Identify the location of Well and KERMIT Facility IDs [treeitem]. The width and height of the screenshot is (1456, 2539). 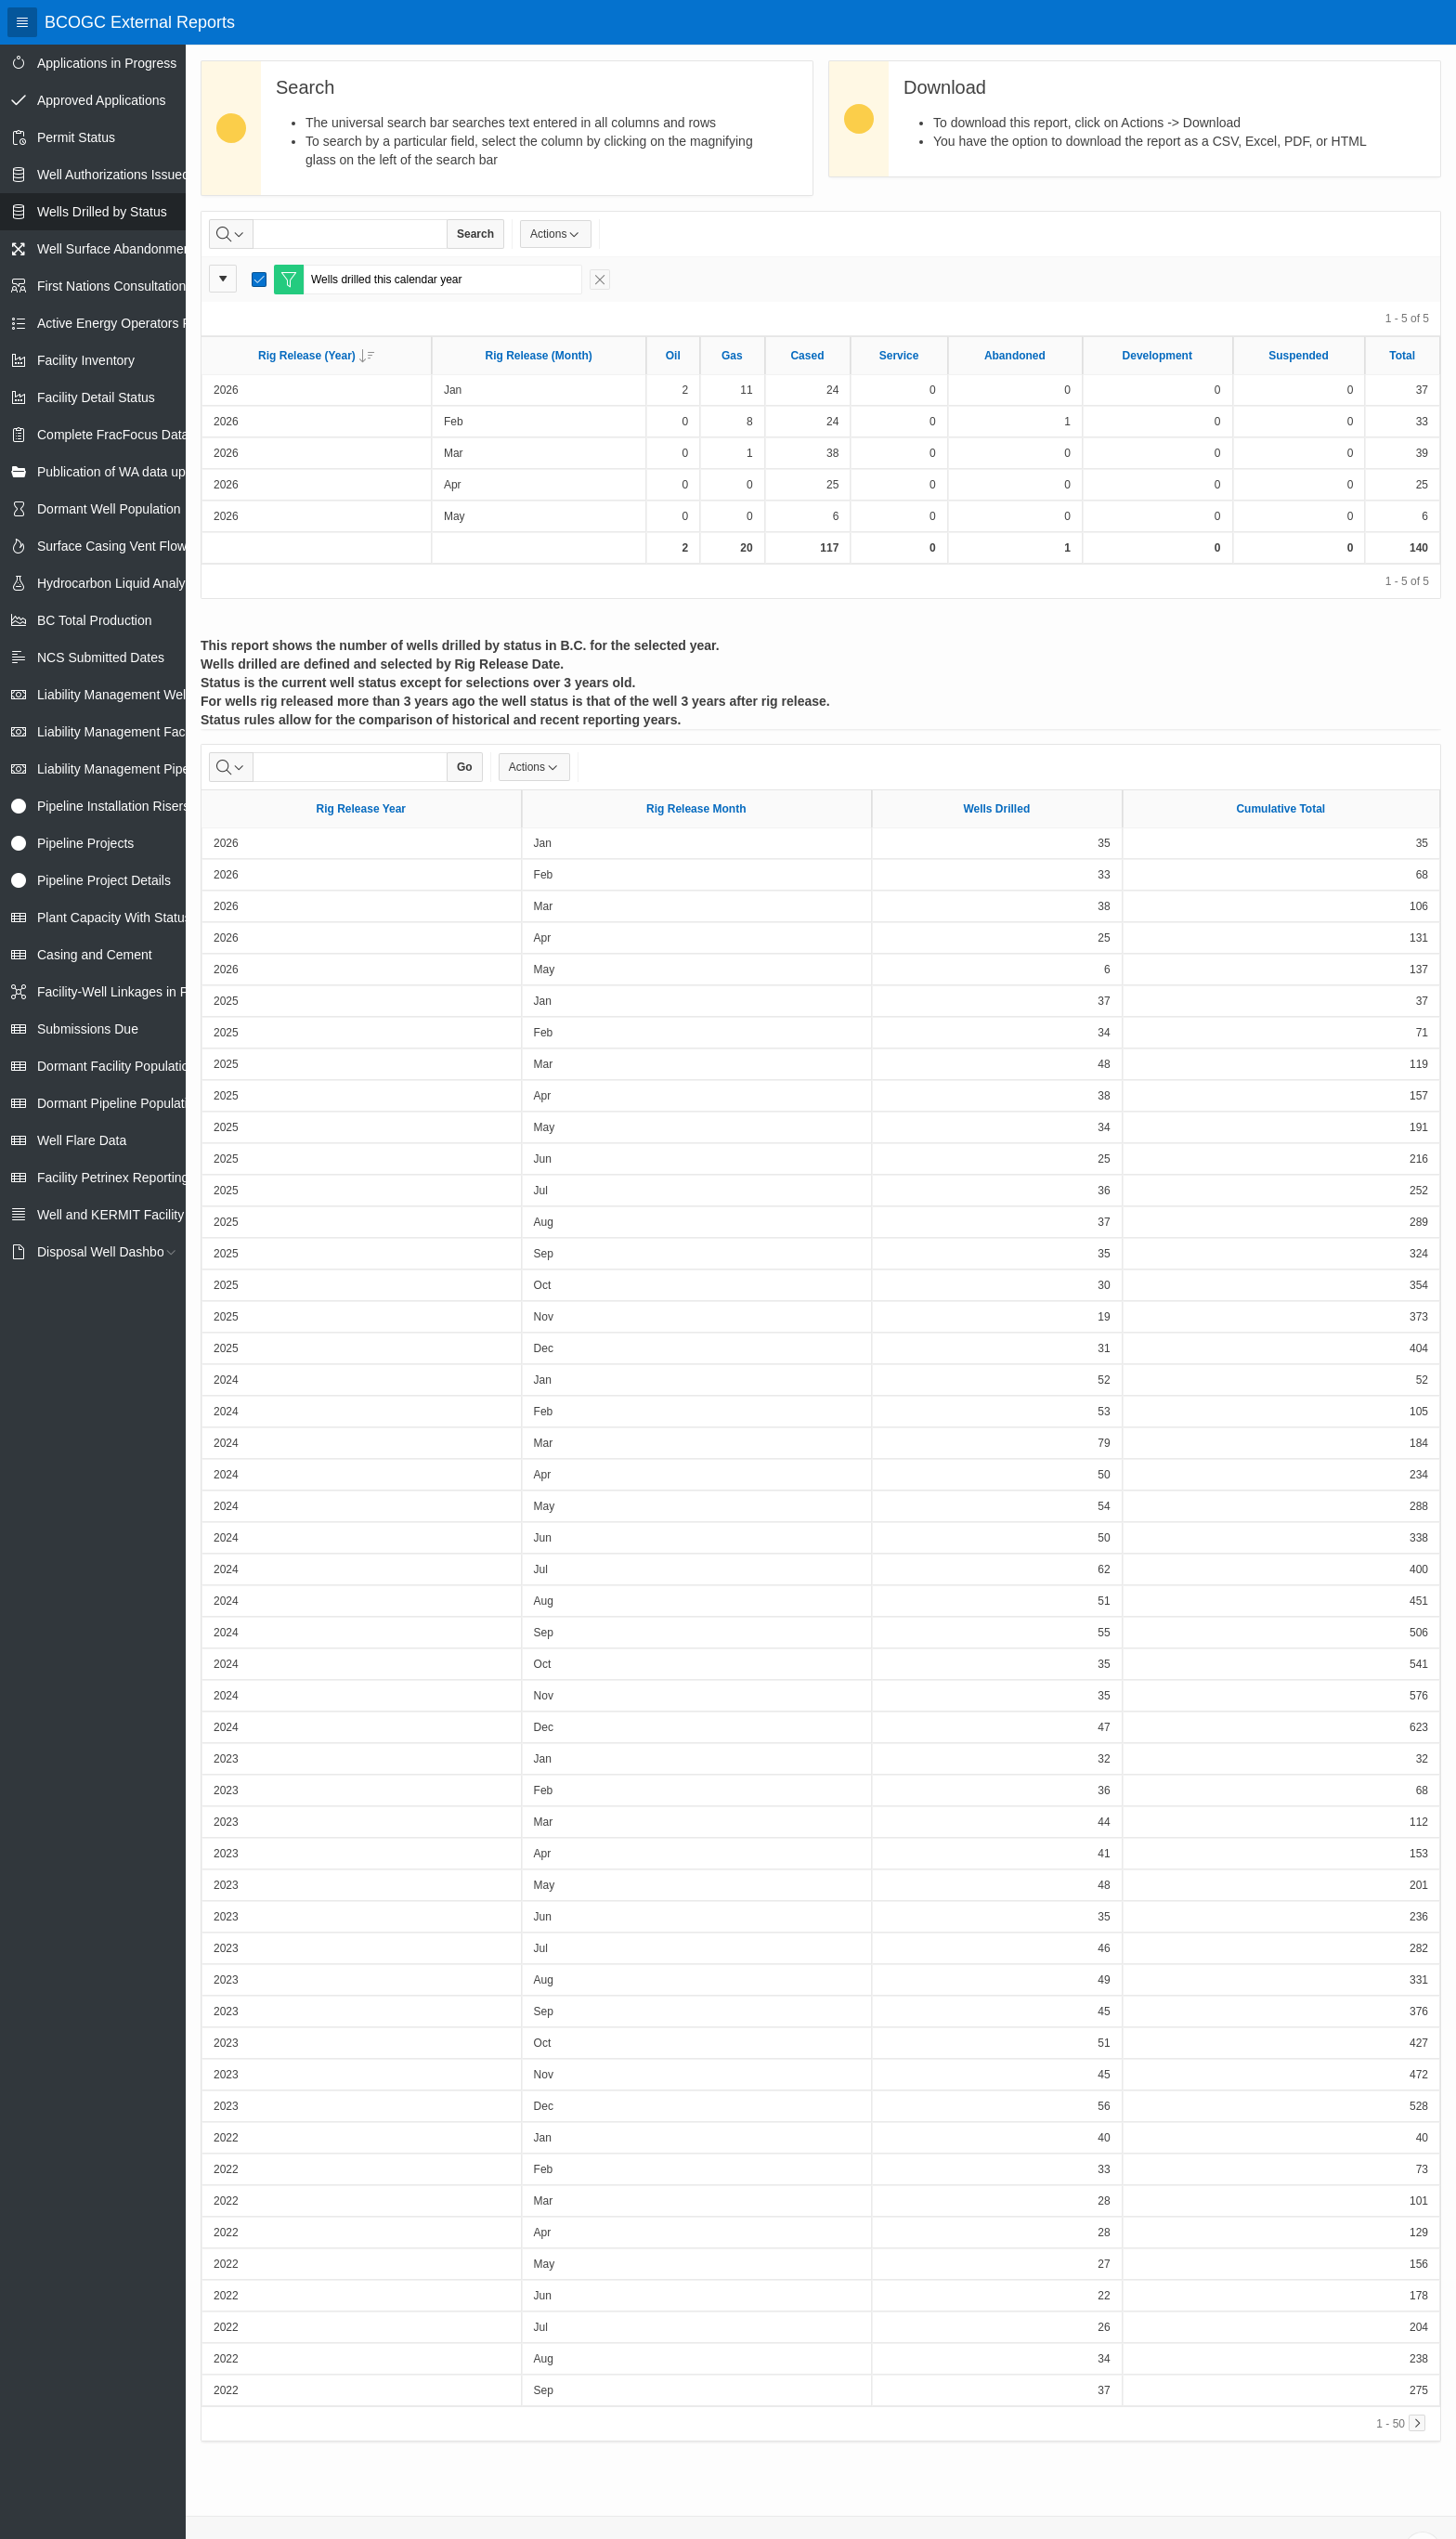
(122, 1214).